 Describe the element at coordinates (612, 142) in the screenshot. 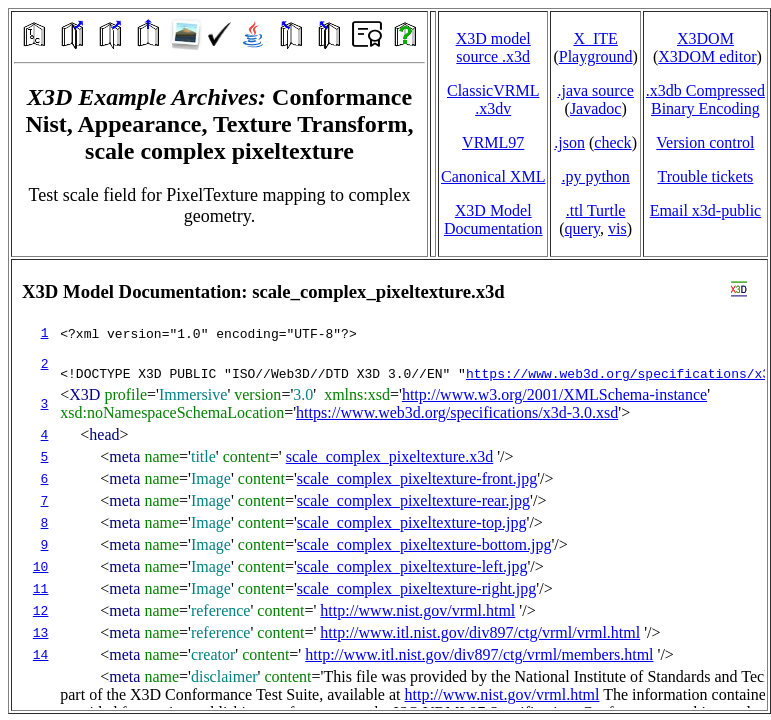

I see `check` at that location.